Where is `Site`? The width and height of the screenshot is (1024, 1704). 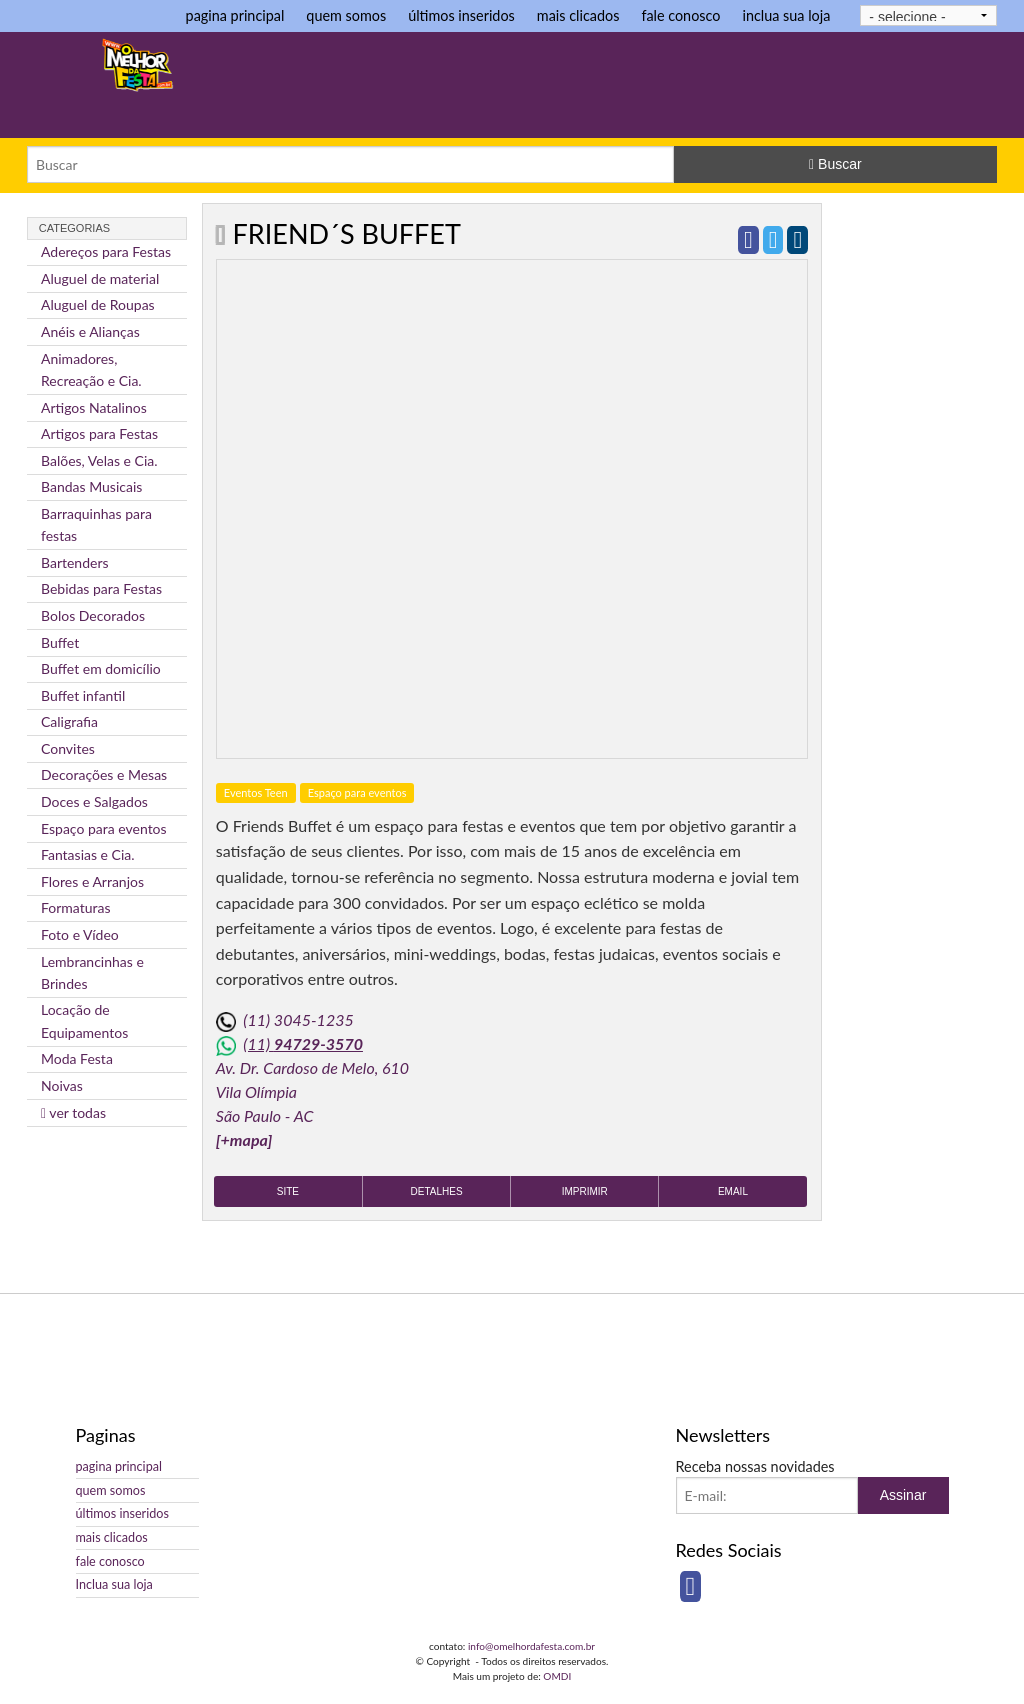 Site is located at coordinates (288, 1191).